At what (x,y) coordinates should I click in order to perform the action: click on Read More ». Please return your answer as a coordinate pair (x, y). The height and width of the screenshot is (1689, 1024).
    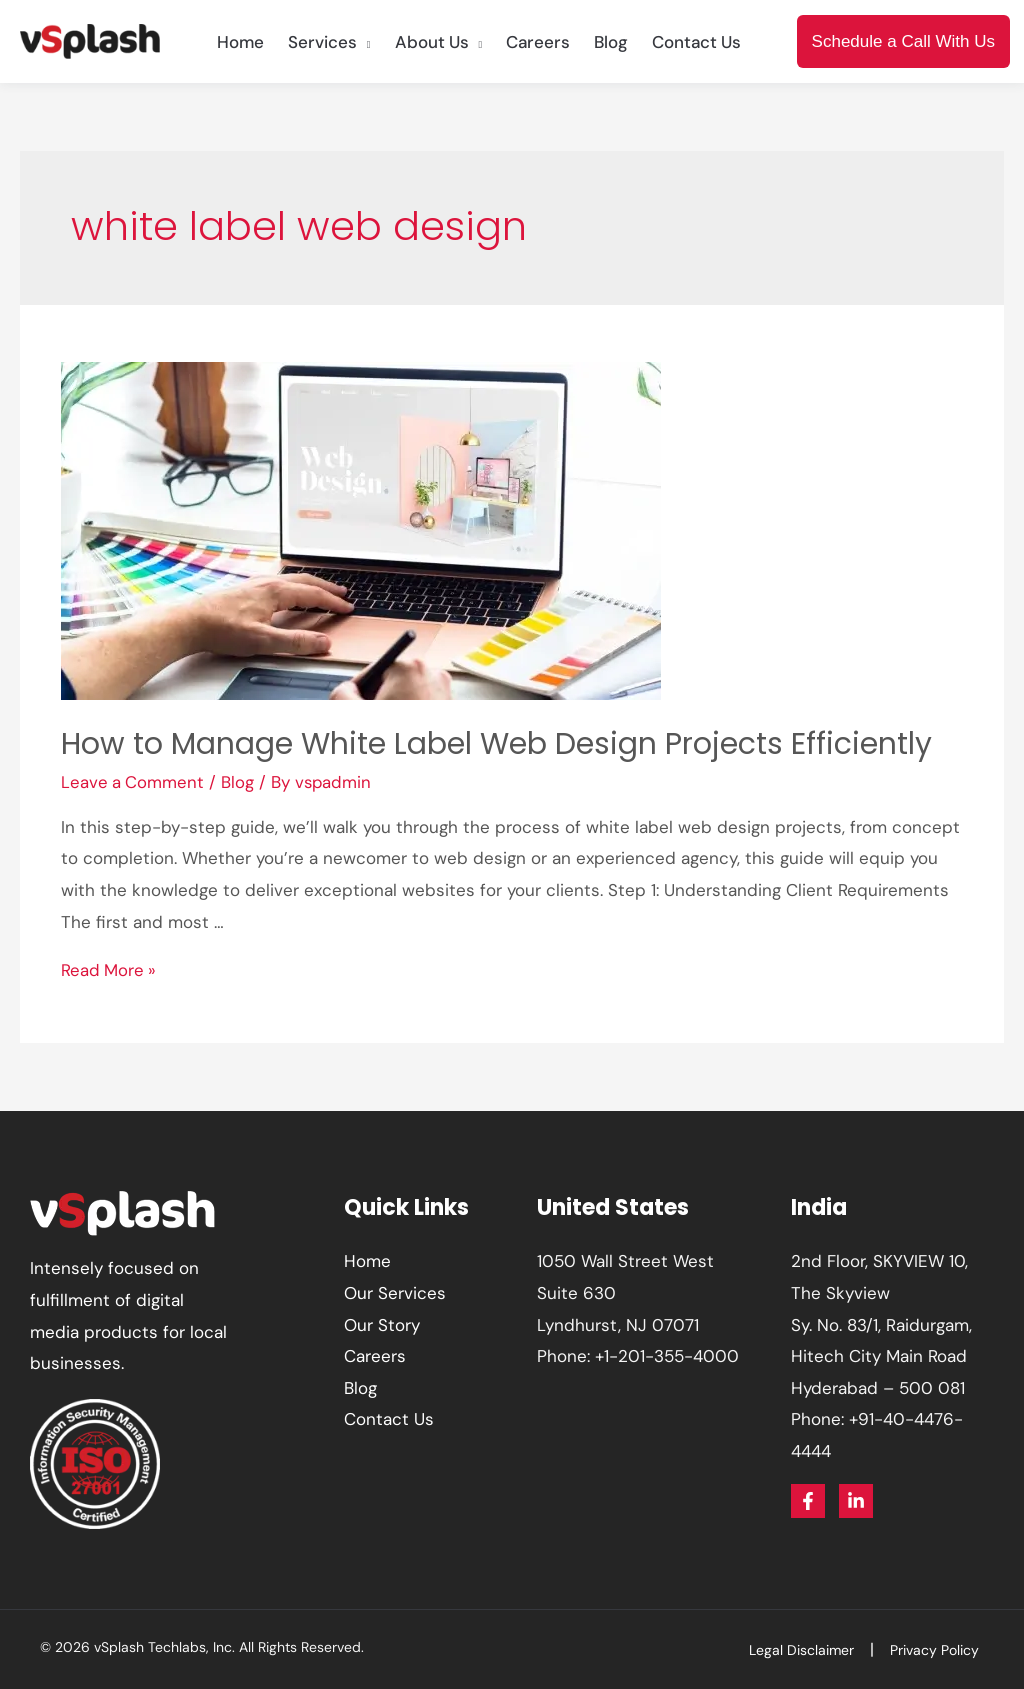
    Looking at the image, I should click on (109, 970).